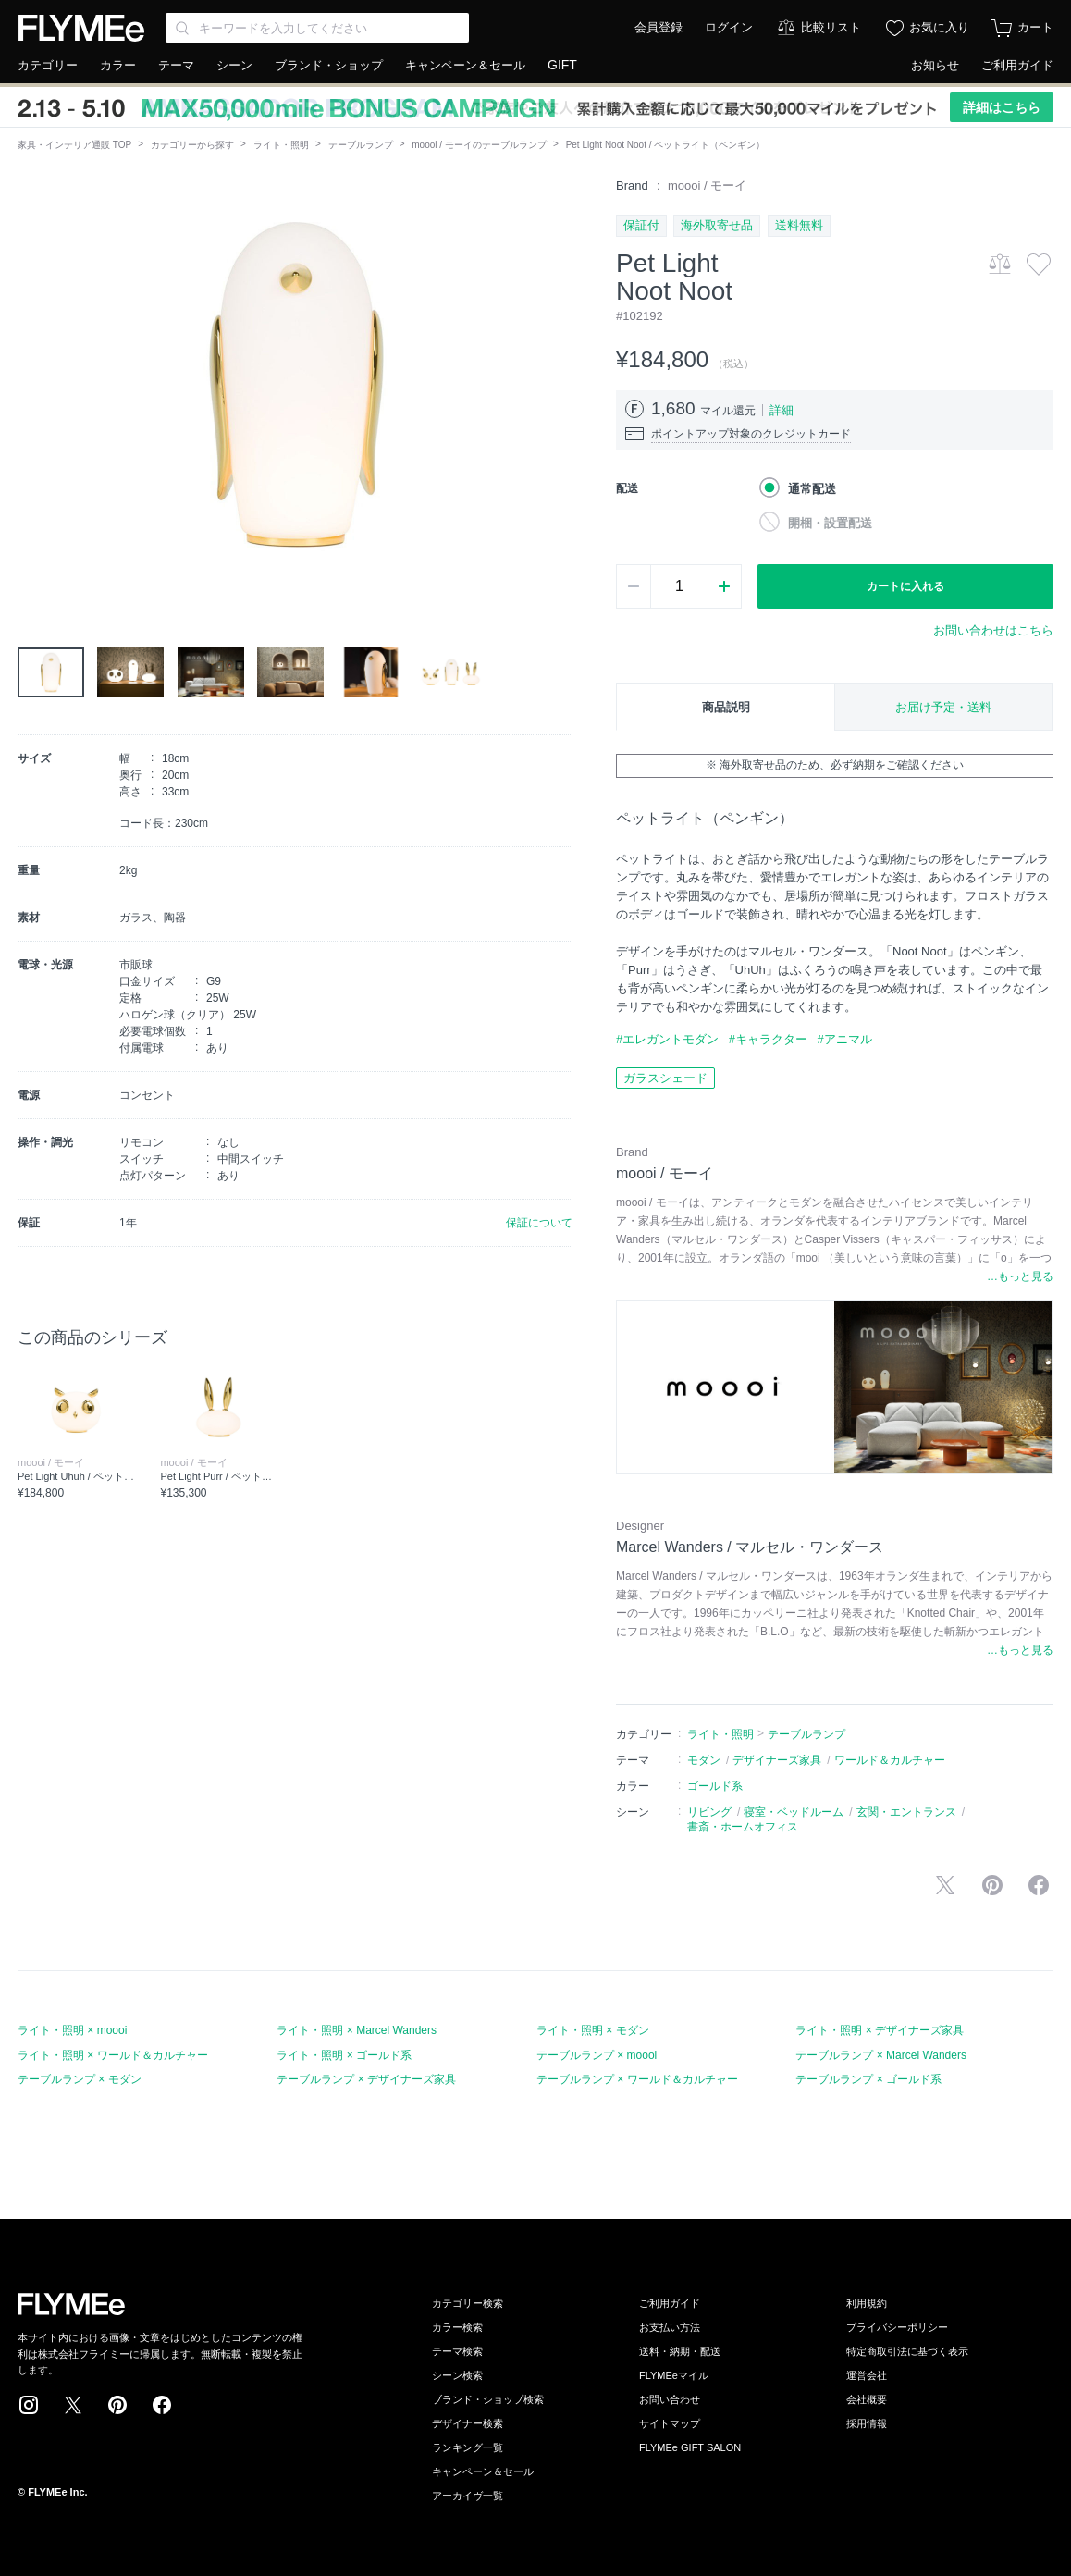 The height and width of the screenshot is (2576, 1071). Describe the element at coordinates (117, 2405) in the screenshot. I see `Pinterest` at that location.